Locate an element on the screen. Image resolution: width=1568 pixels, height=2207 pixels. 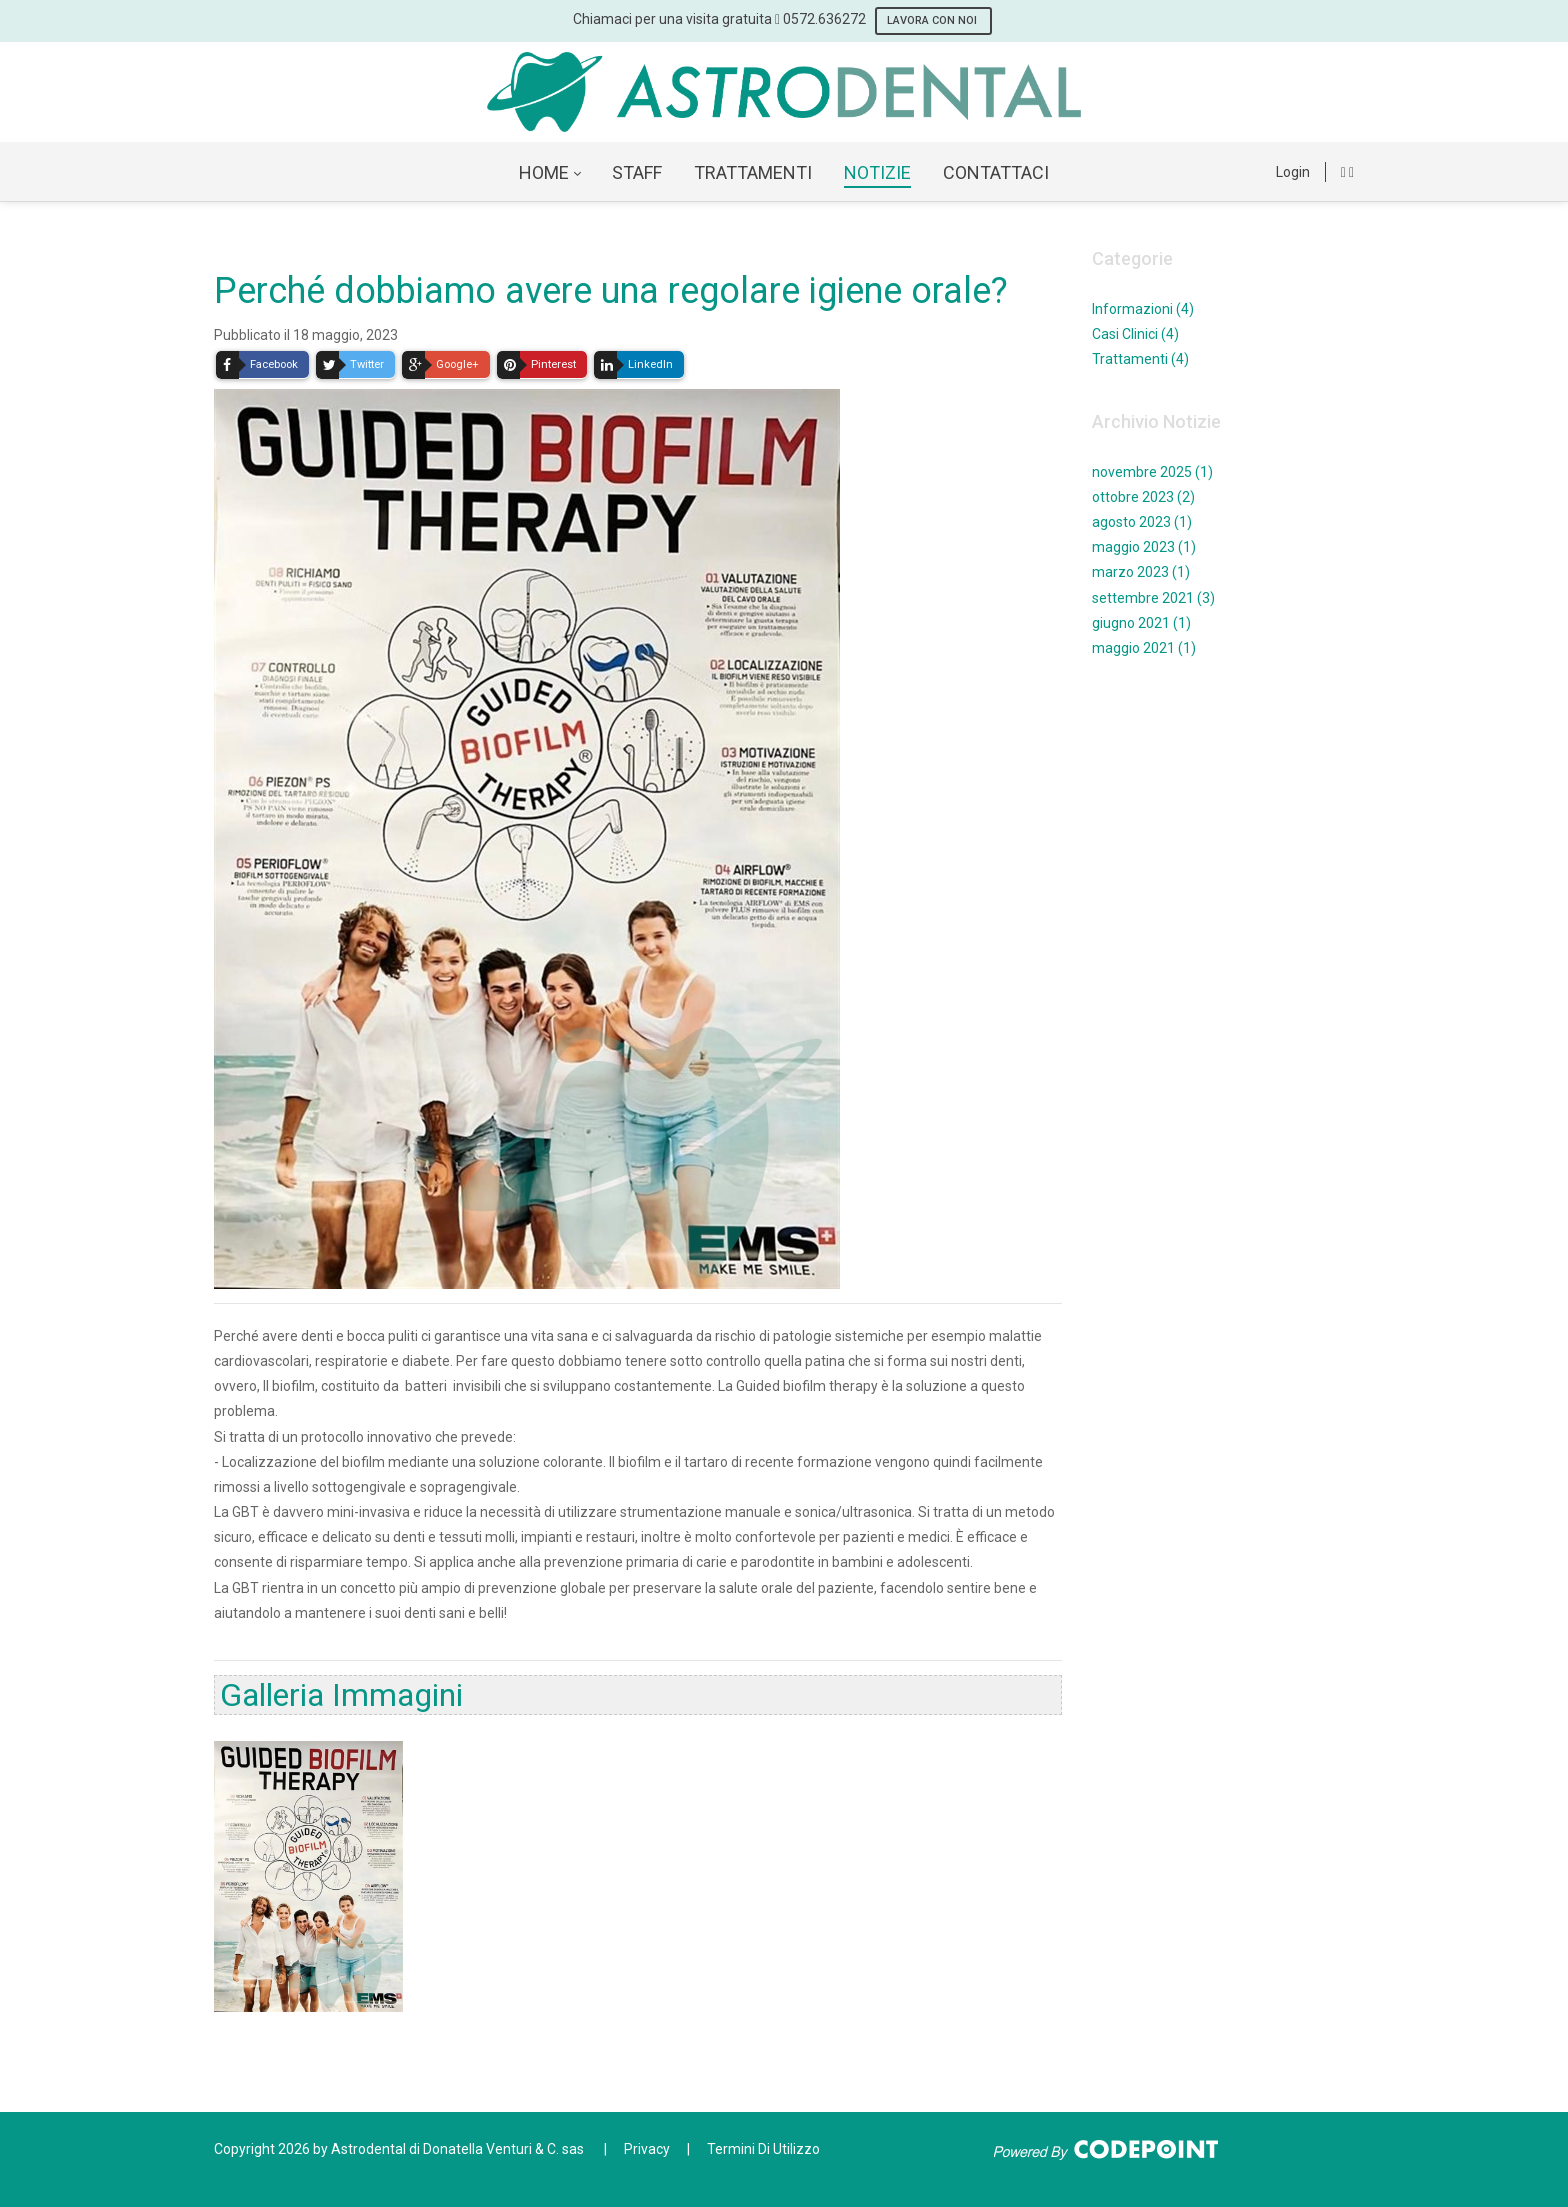
ottobre 2023 (2) is located at coordinates (1143, 497).